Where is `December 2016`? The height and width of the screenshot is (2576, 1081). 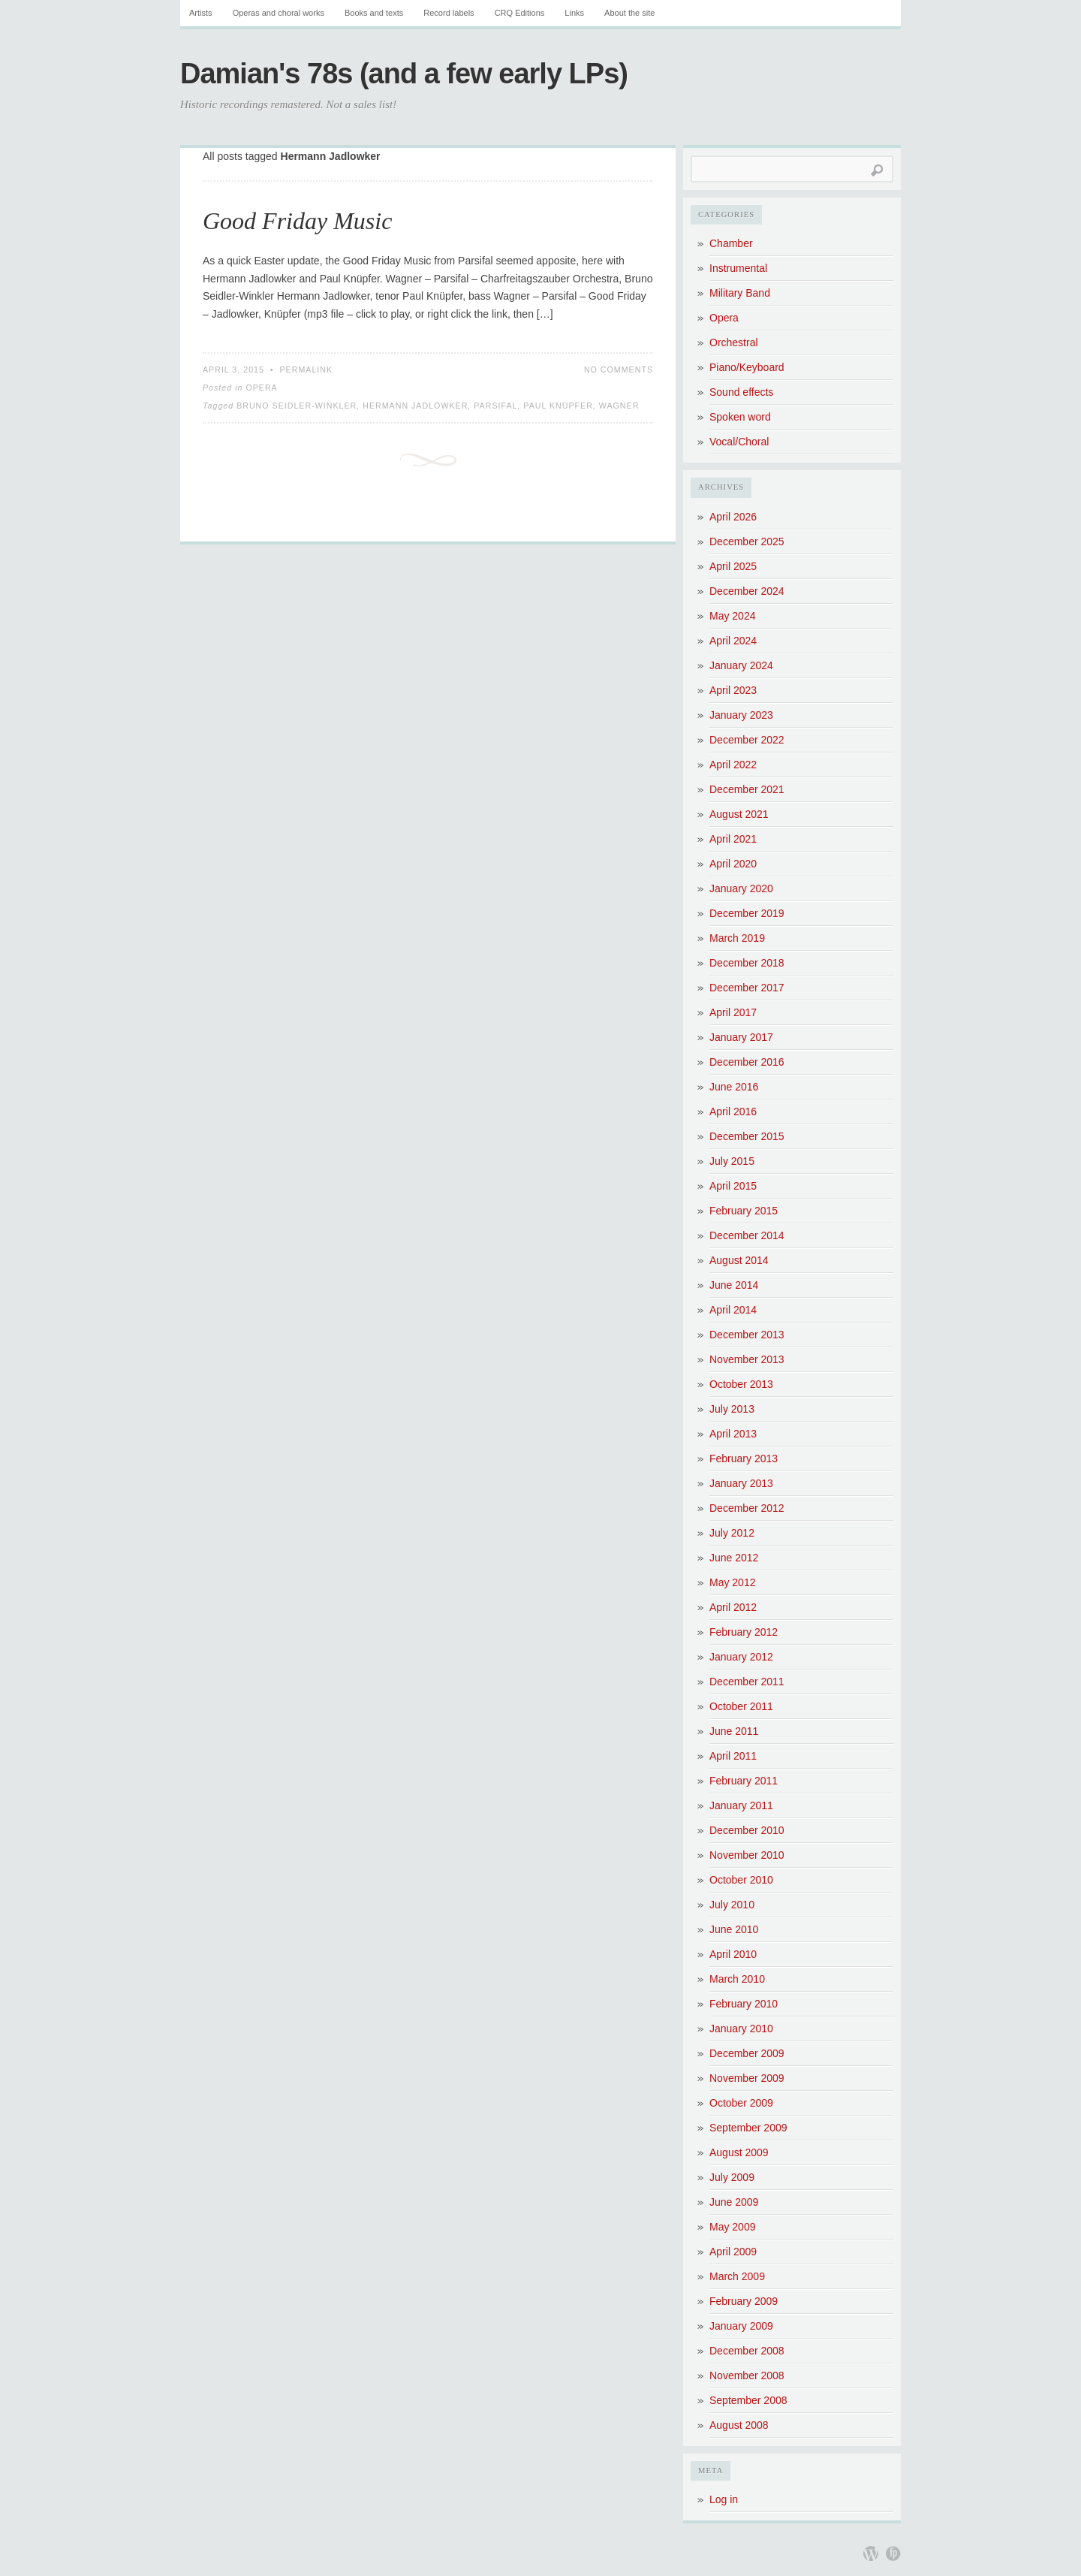 December 2016 is located at coordinates (746, 1062).